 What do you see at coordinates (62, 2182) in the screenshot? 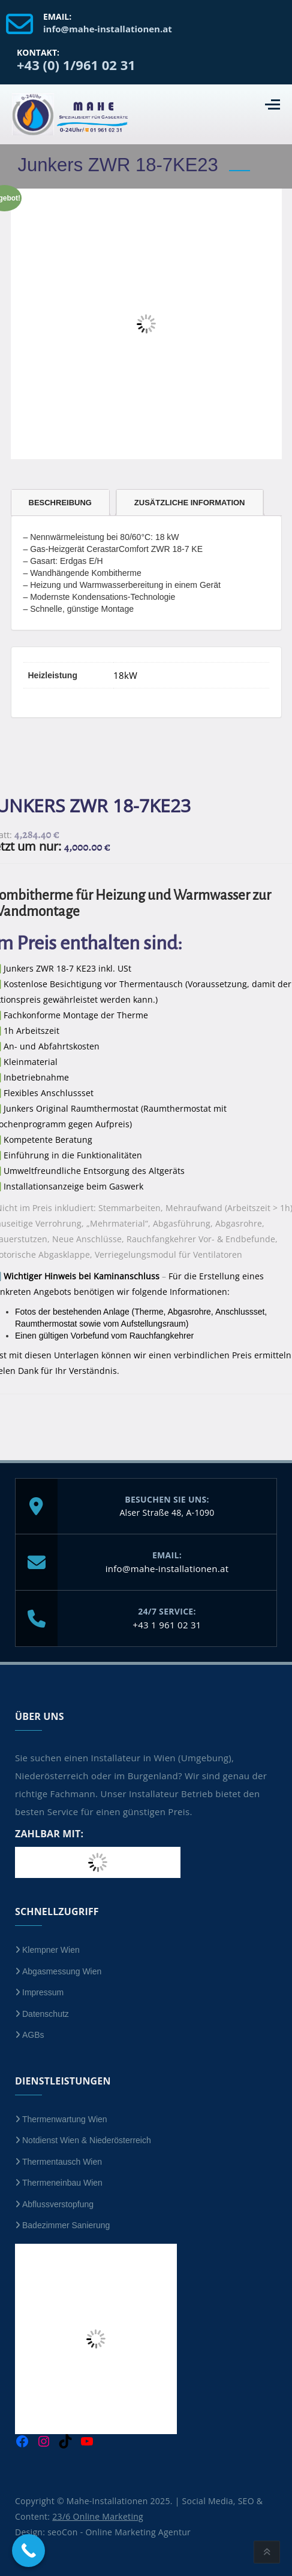
I see `Thermeneinbau Wien` at bounding box center [62, 2182].